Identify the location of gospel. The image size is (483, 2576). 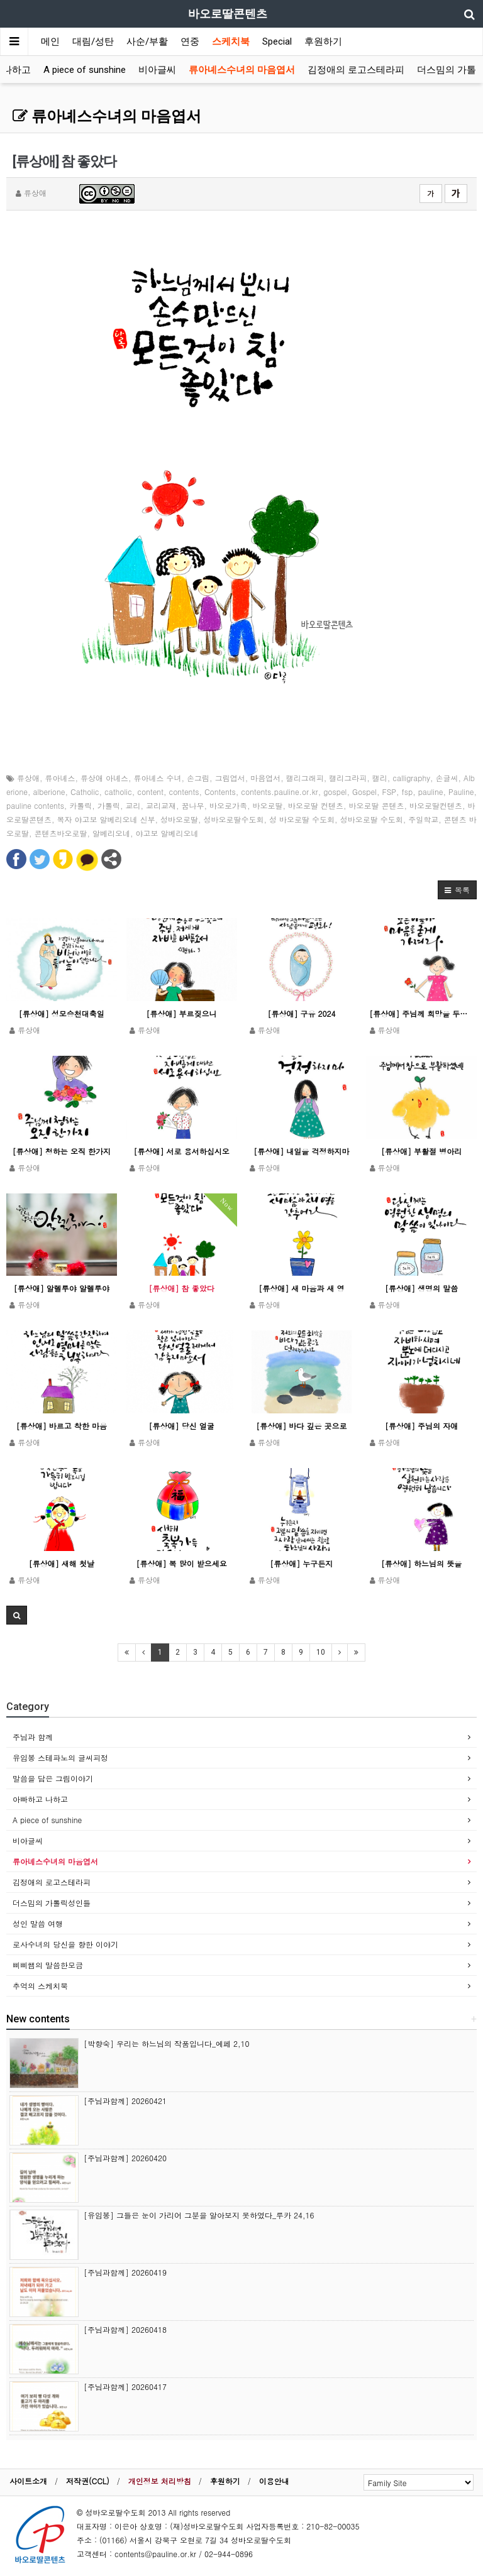
(335, 791).